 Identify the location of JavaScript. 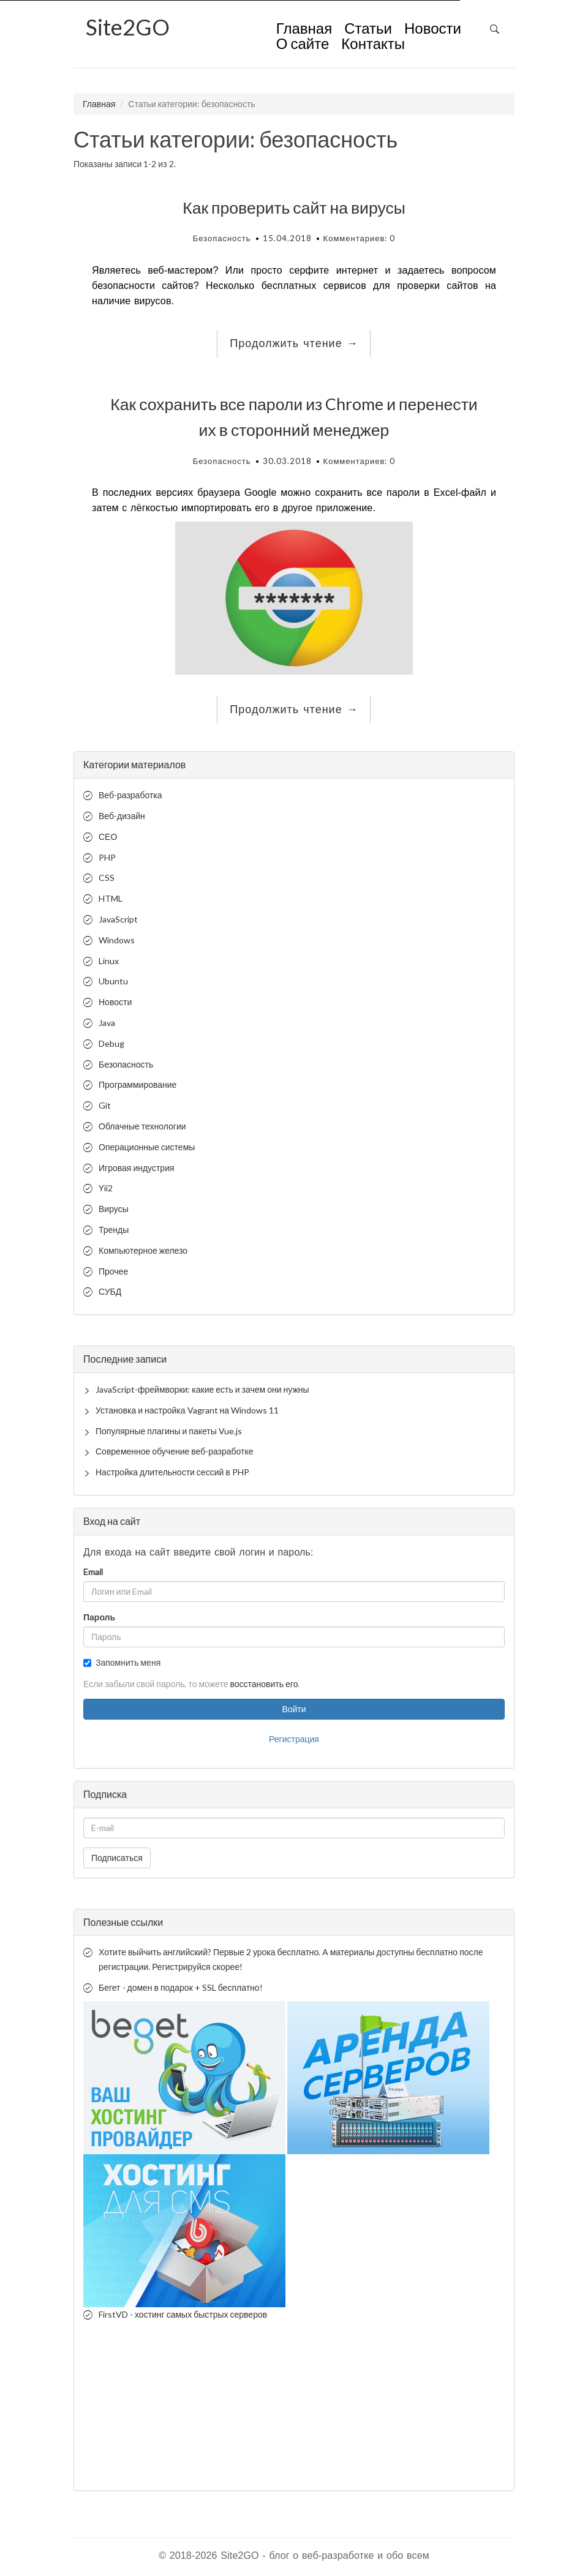
(118, 919).